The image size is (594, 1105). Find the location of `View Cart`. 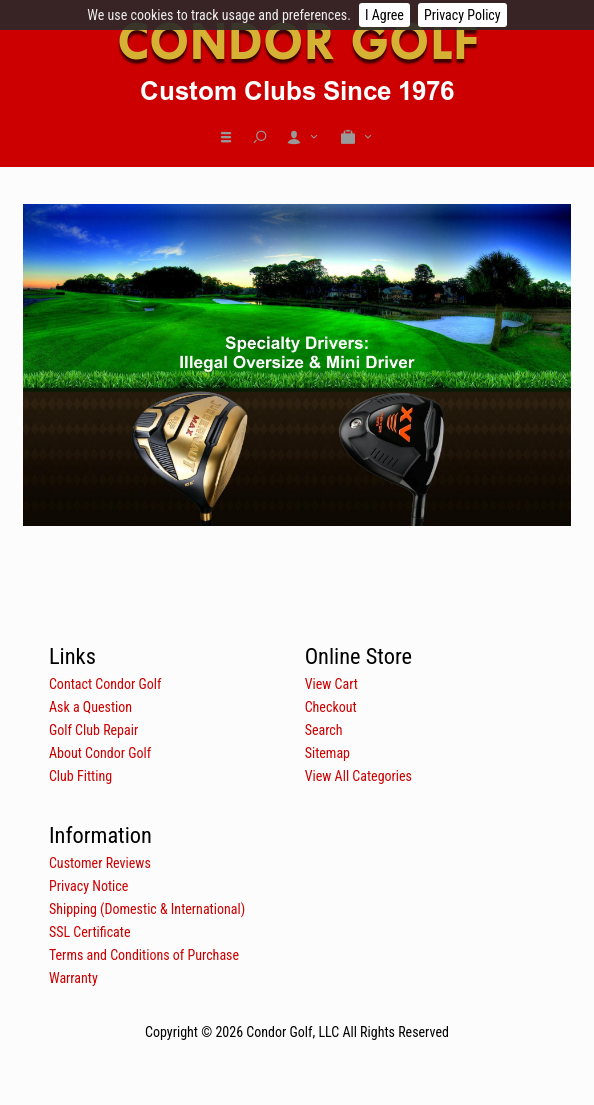

View Cart is located at coordinates (331, 684).